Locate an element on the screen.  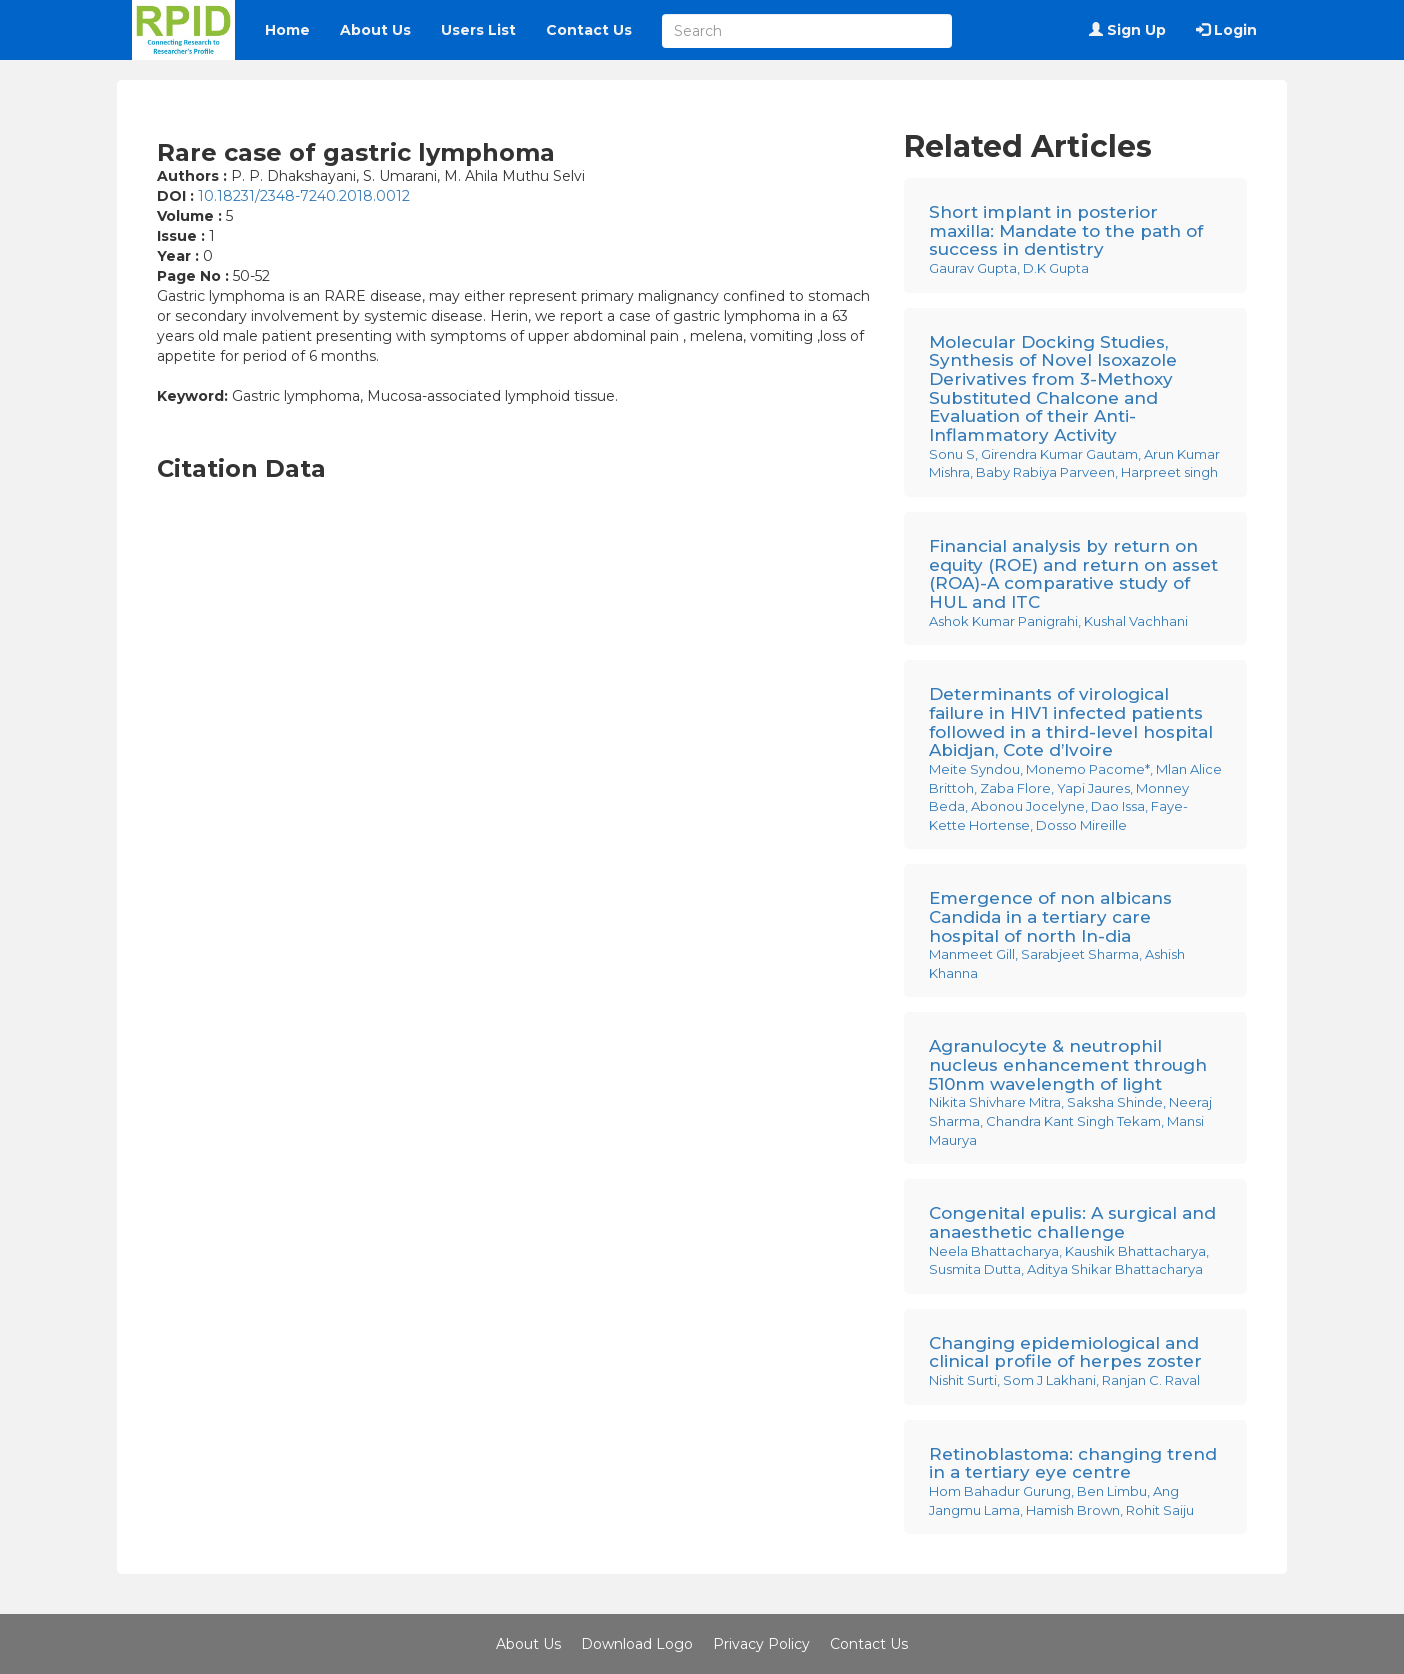
Contact Us is located at coordinates (589, 30).